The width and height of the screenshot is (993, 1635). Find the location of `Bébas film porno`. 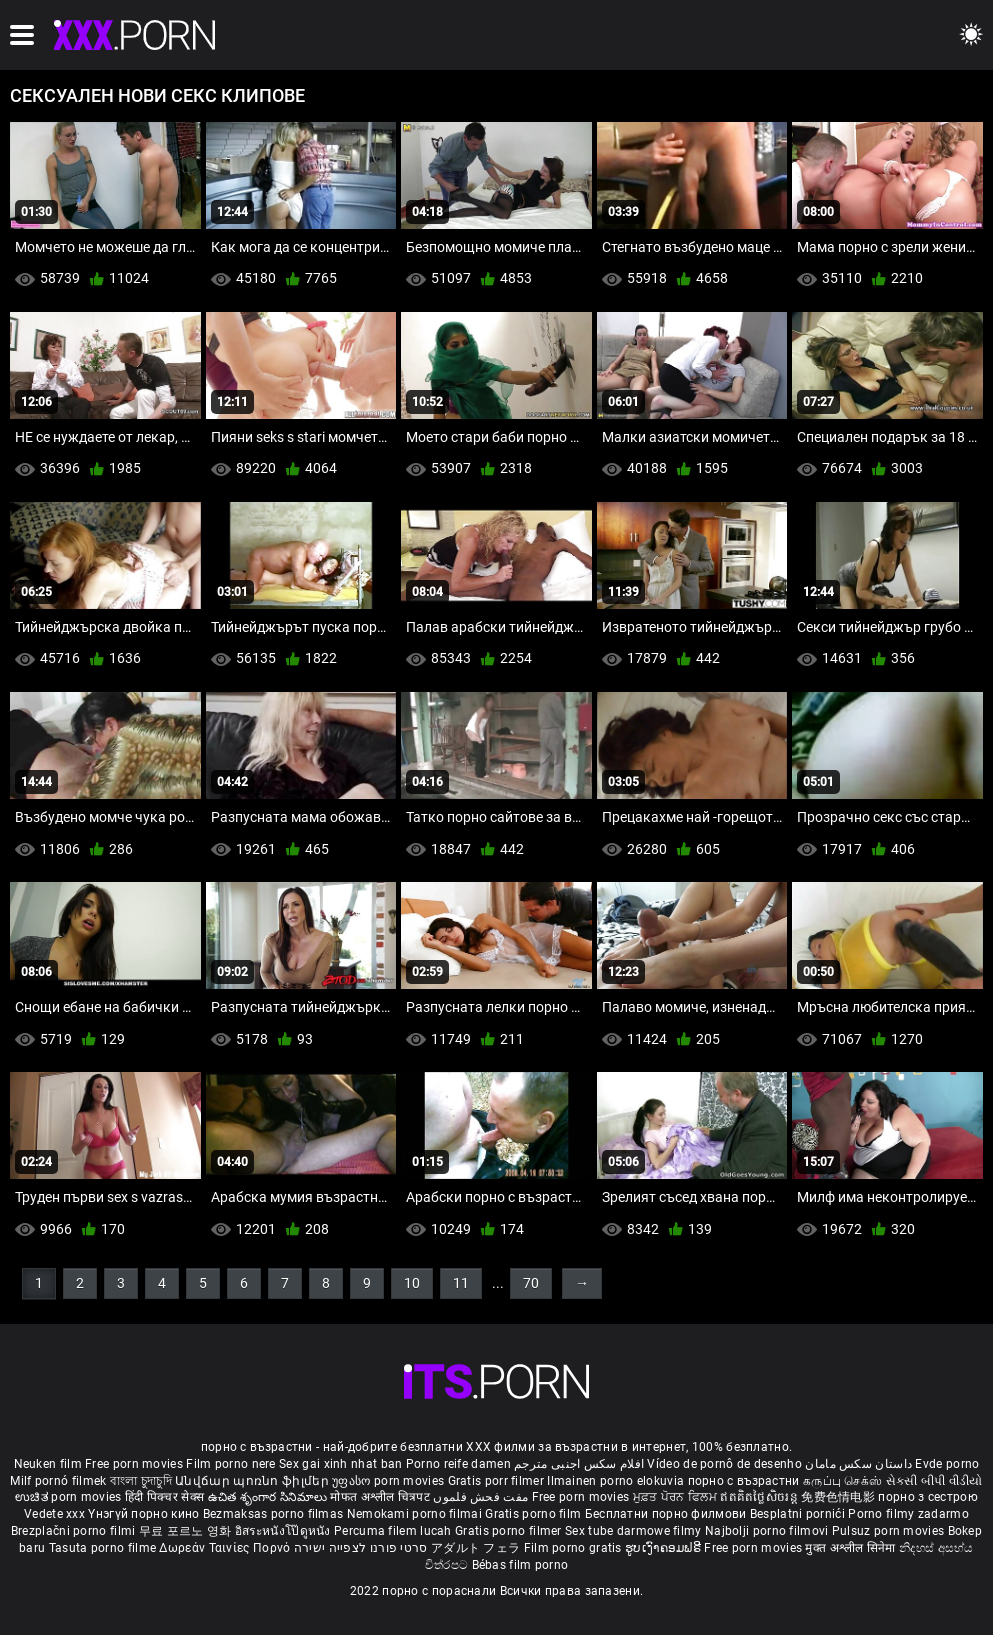

Bébas film porno is located at coordinates (520, 1565).